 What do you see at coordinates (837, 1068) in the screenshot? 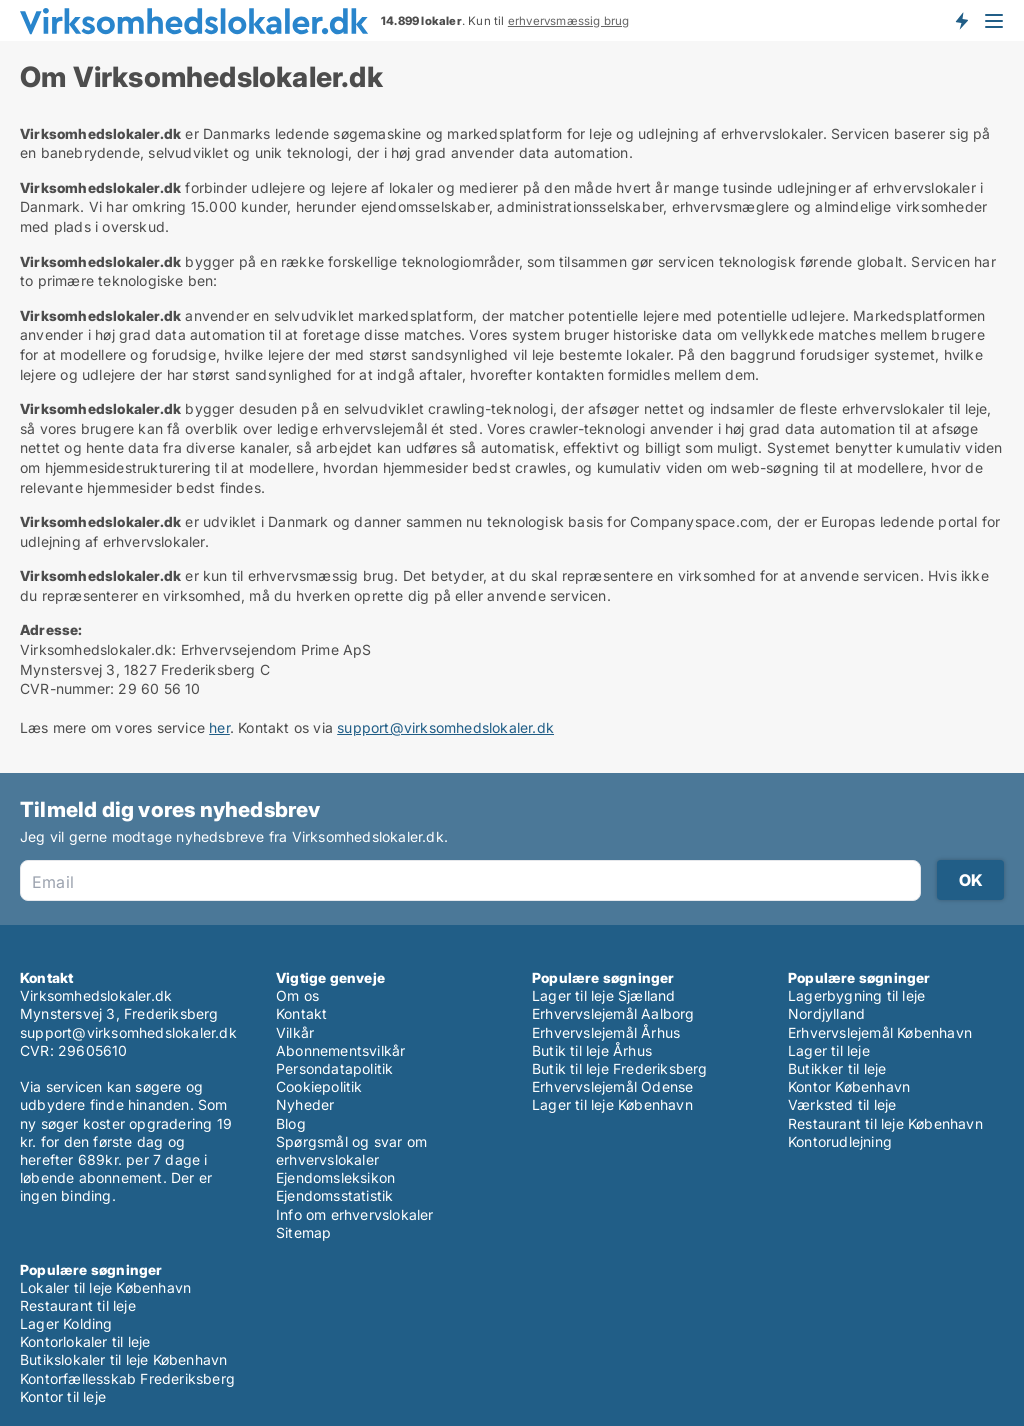
I see `Butikker til leje` at bounding box center [837, 1068].